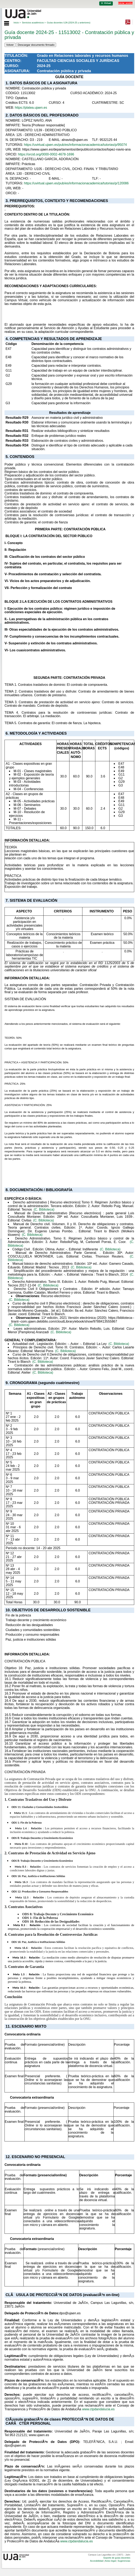 Image resolution: width=135 pixels, height=2576 pixels. What do you see at coordinates (75, 144) in the screenshot?
I see `https://uvirtual.ujaen.es/pub/es/informacionacademica/tutorias/p/95074` at bounding box center [75, 144].